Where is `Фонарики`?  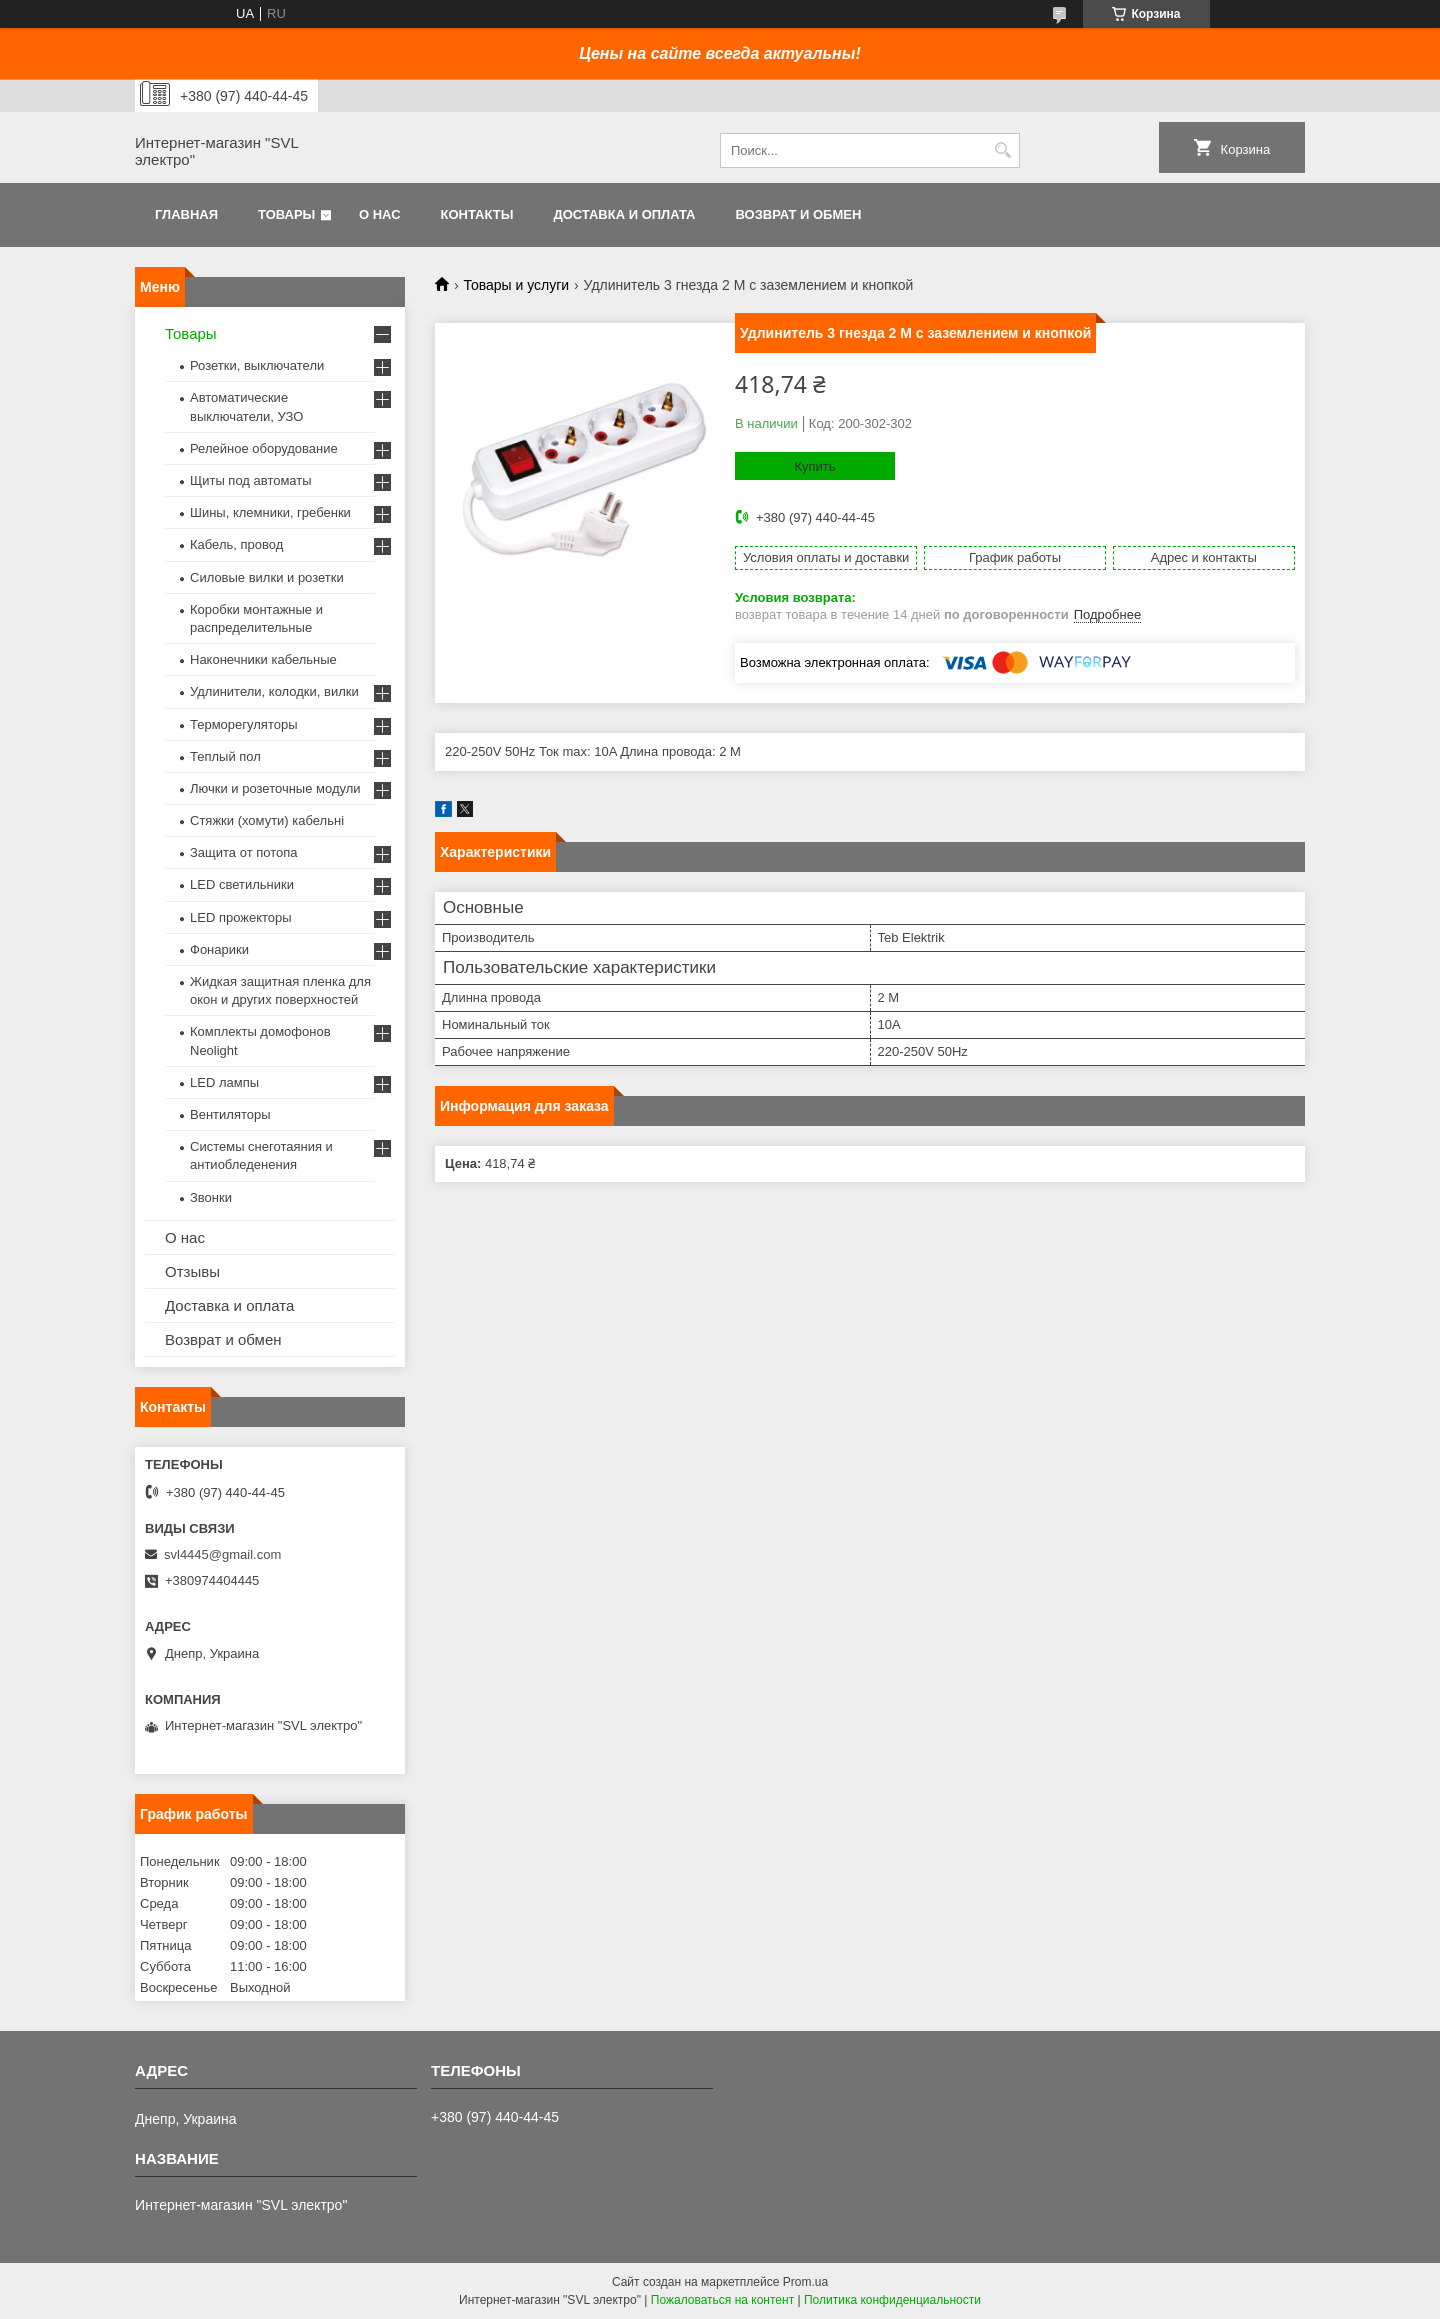 Фонарики is located at coordinates (219, 949).